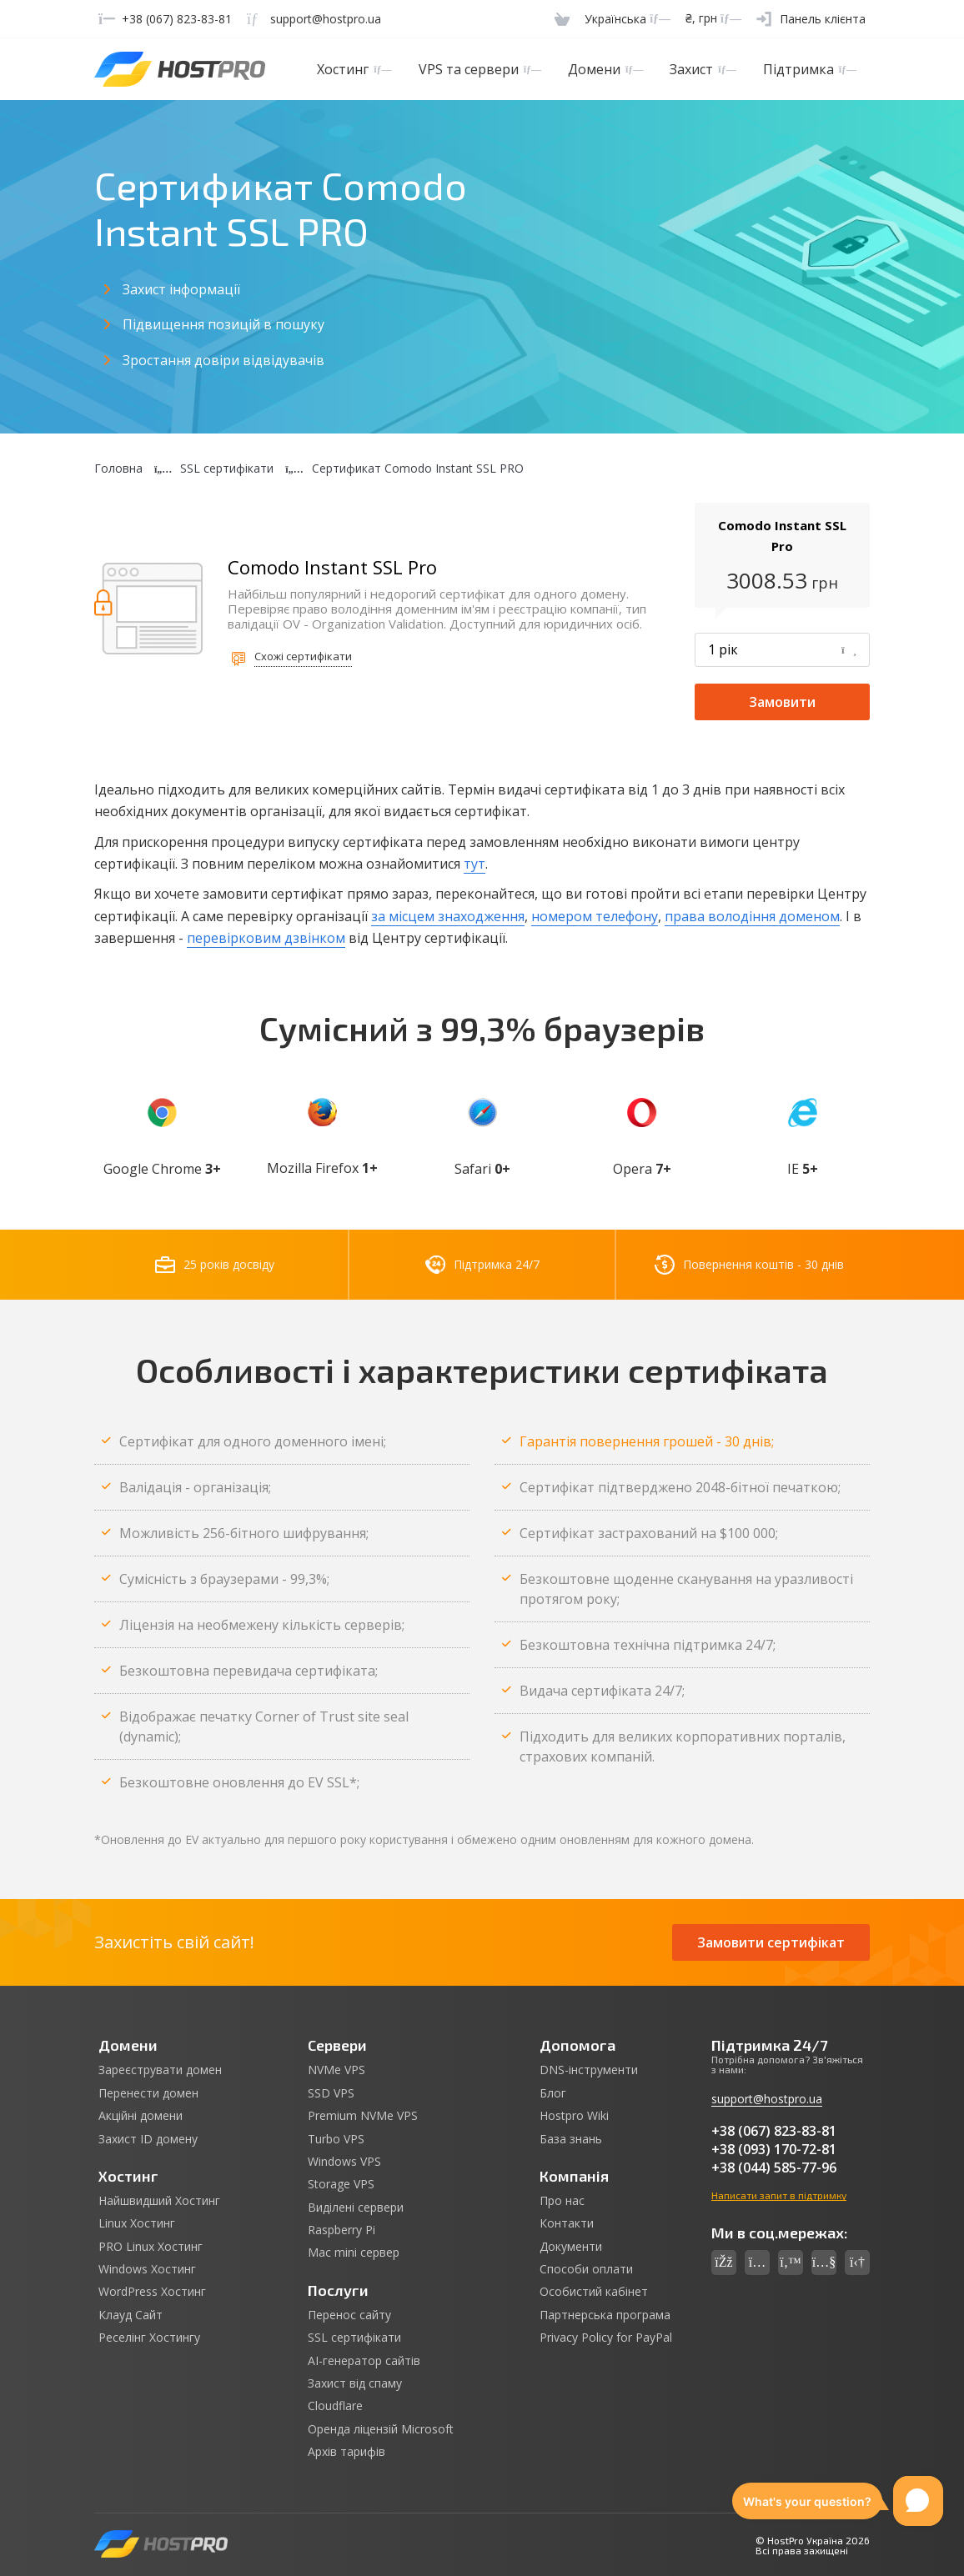 The height and width of the screenshot is (2576, 964). Describe the element at coordinates (773, 2167) in the screenshot. I see `+38 (044) 585-77-96` at that location.